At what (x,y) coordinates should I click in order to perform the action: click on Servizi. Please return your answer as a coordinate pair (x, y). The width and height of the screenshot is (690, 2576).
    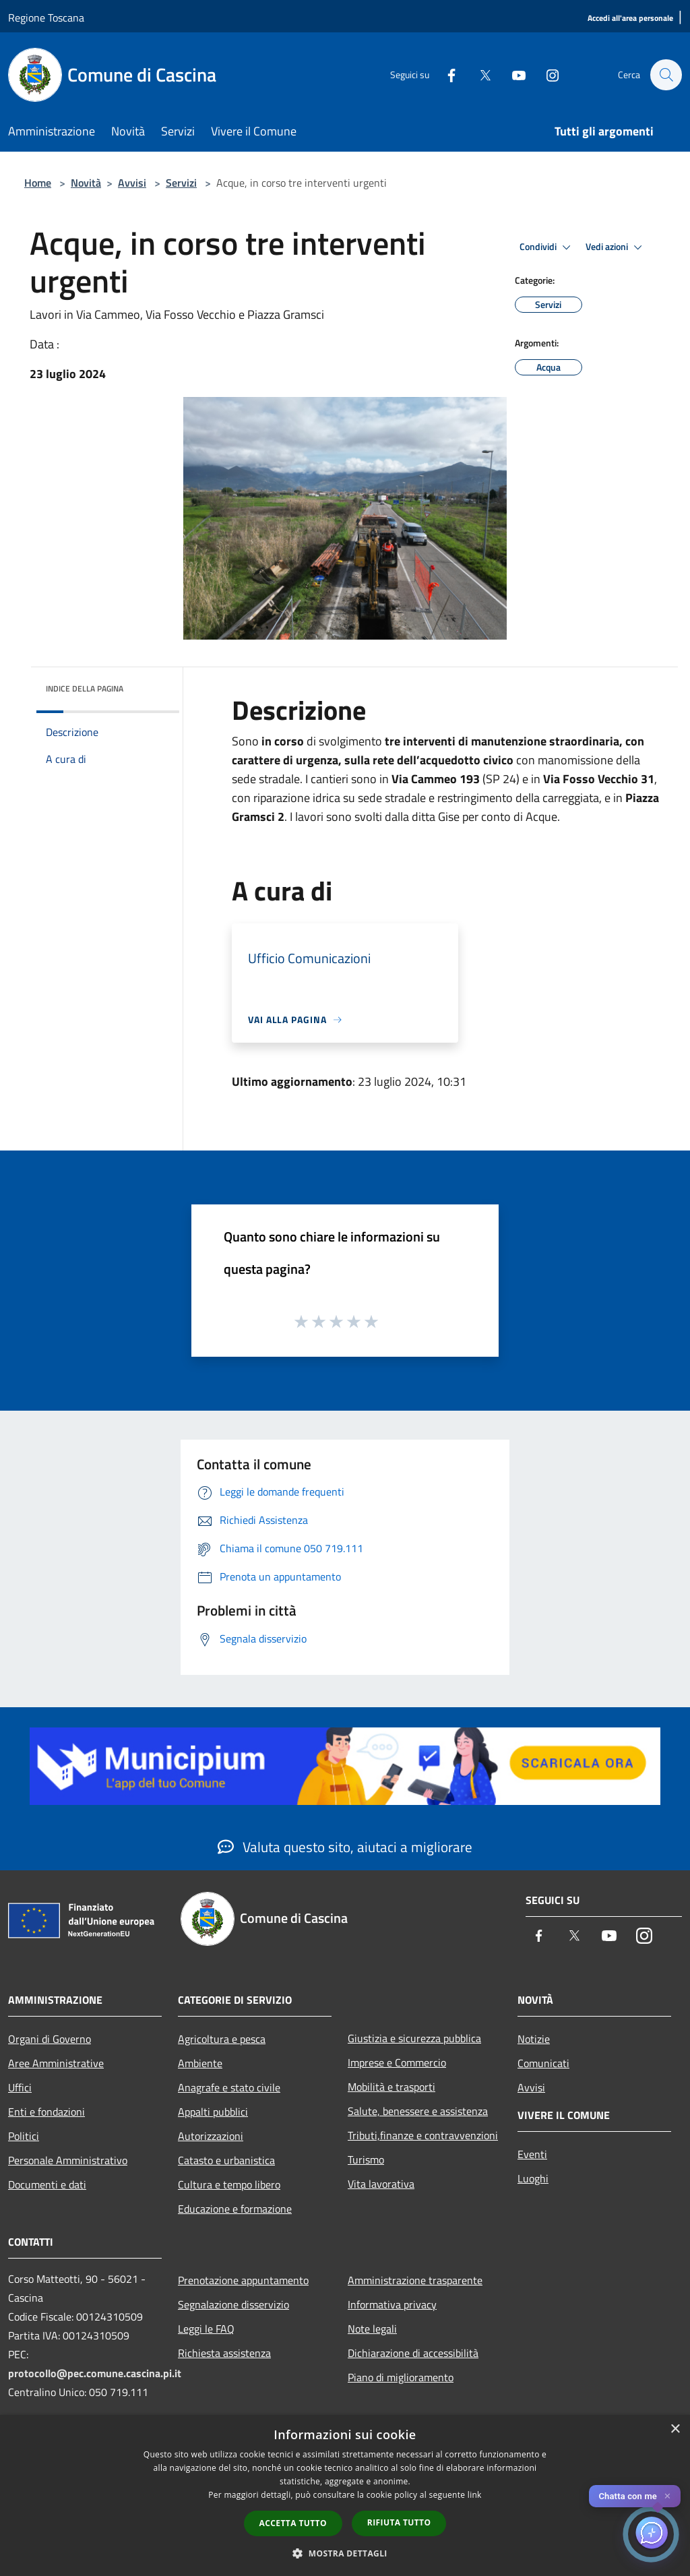
    Looking at the image, I should click on (181, 183).